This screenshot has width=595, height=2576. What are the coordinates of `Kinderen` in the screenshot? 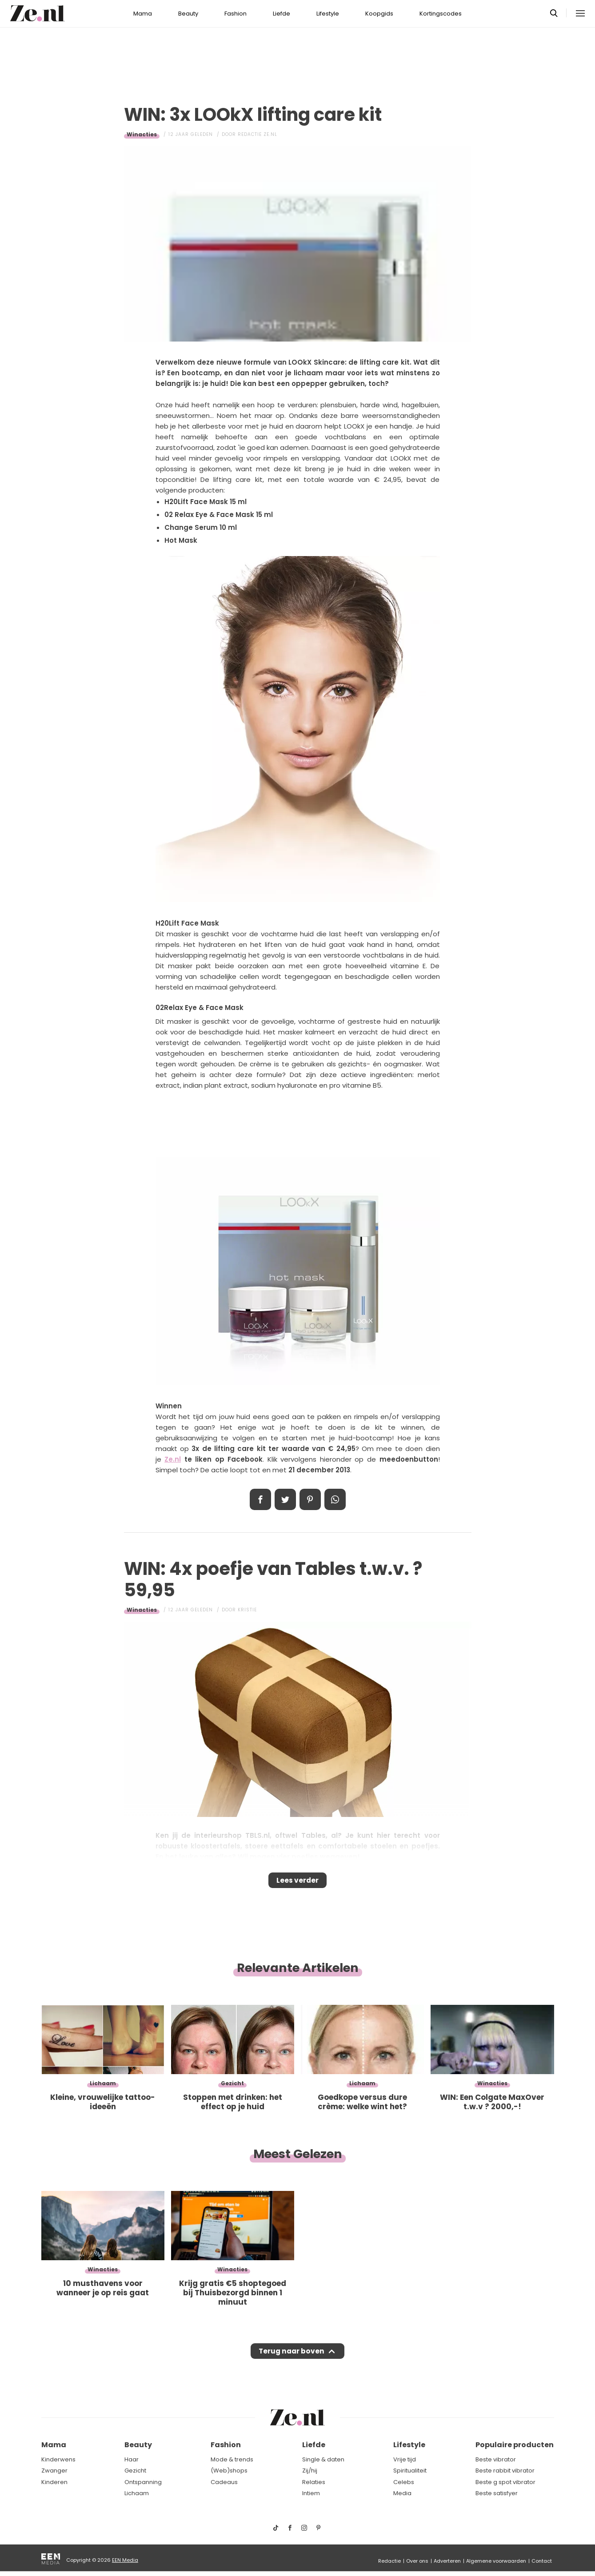 It's located at (54, 2482).